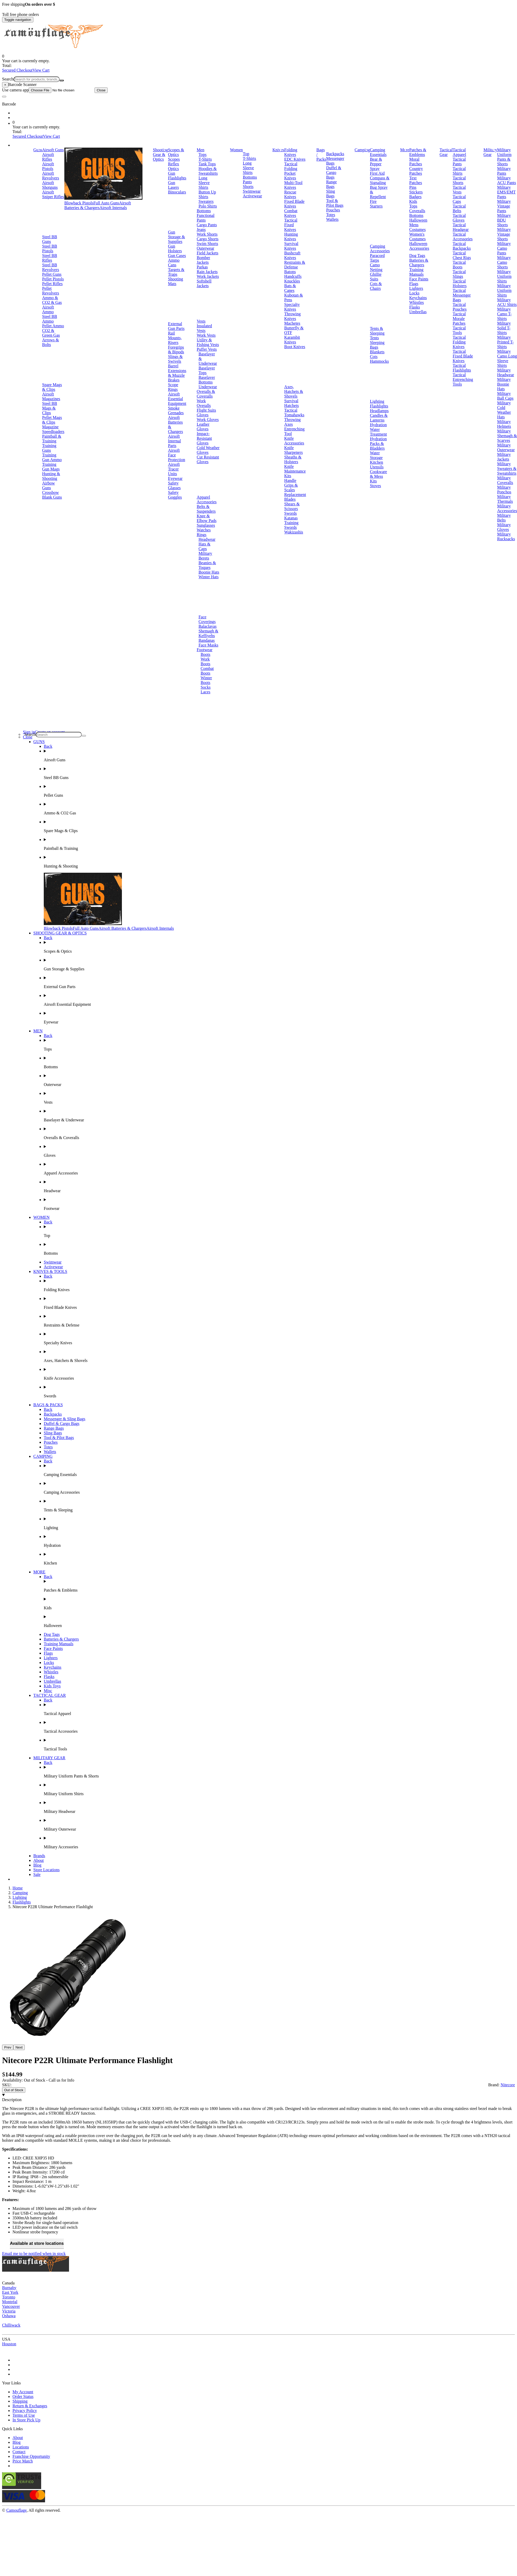  Describe the element at coordinates (23, 2392) in the screenshot. I see `My Account` at that location.